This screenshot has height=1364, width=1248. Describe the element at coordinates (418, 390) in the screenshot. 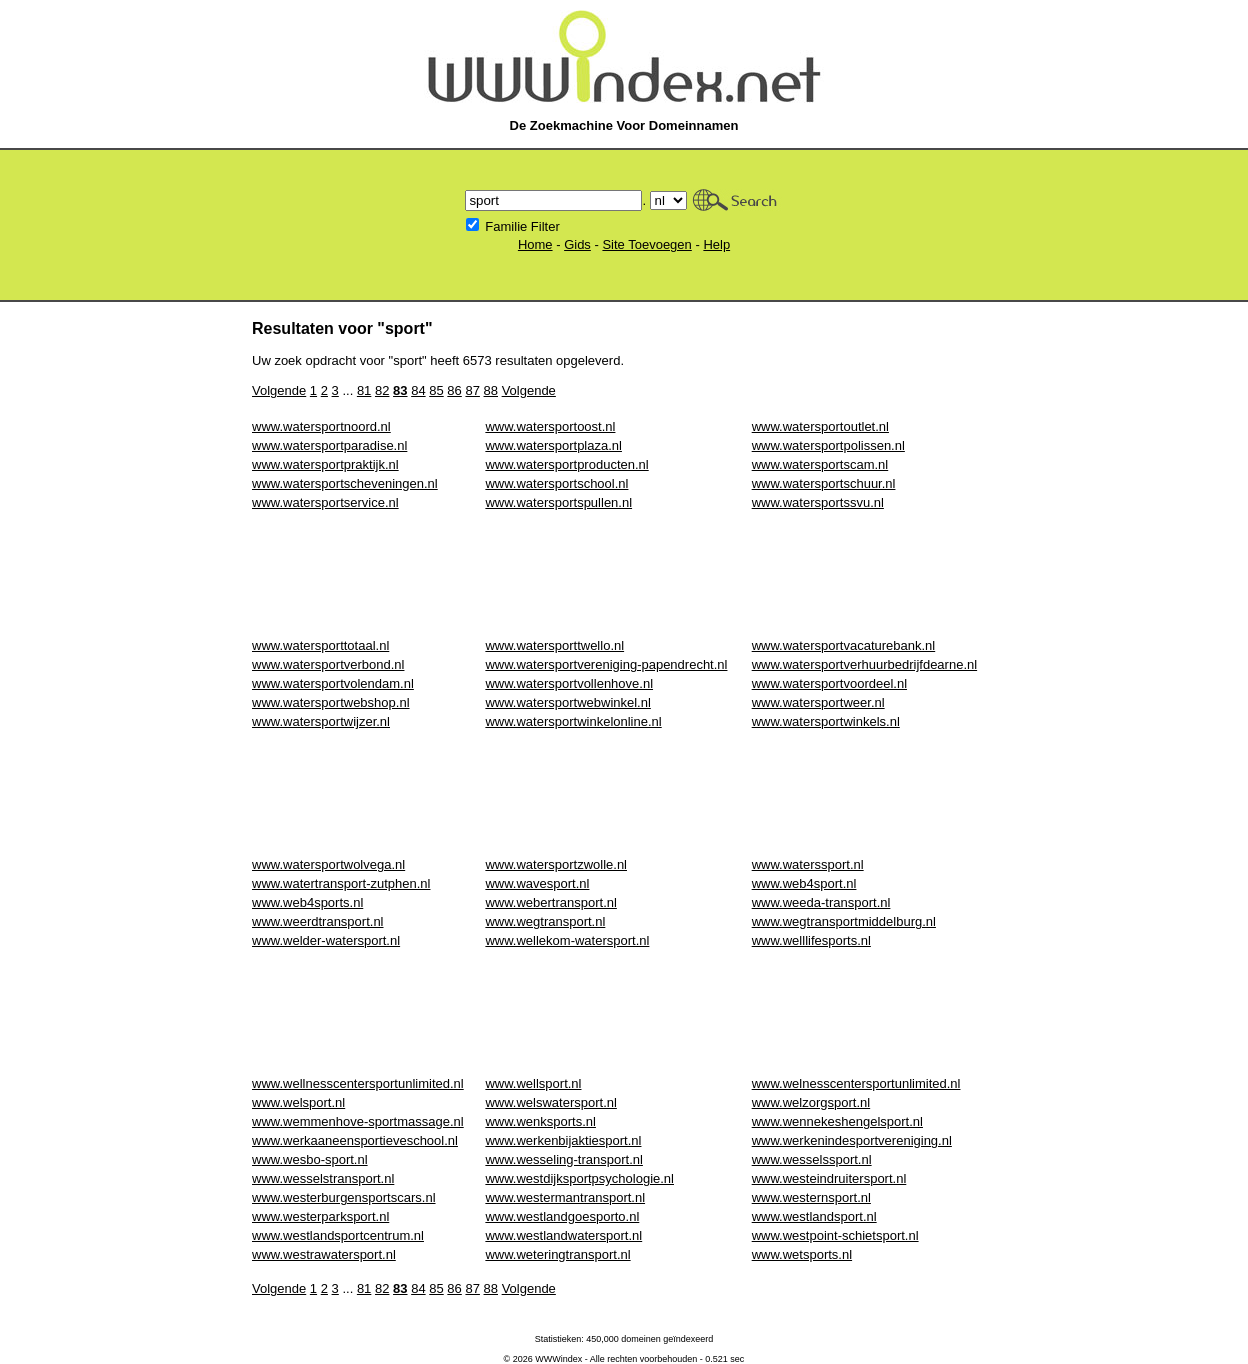

I see `84` at that location.